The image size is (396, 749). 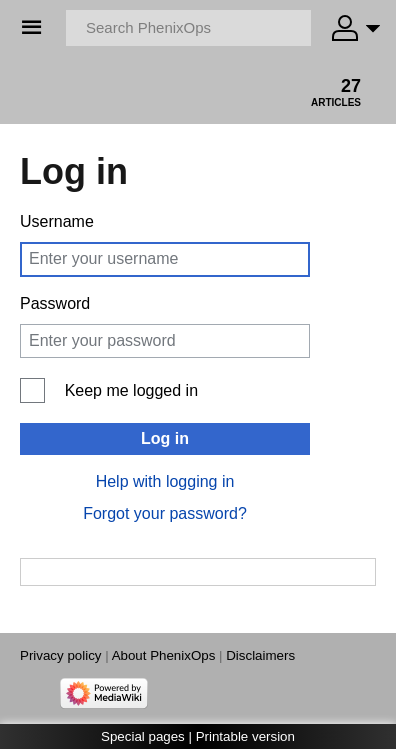 I want to click on Privacy policy, so click(x=60, y=655).